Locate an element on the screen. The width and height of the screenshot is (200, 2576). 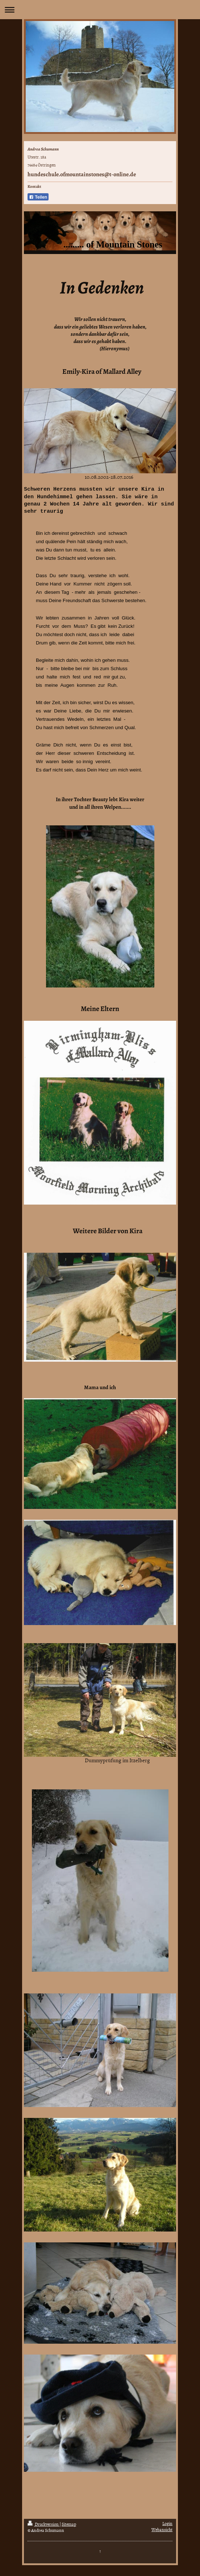
Teilen is located at coordinates (38, 197).